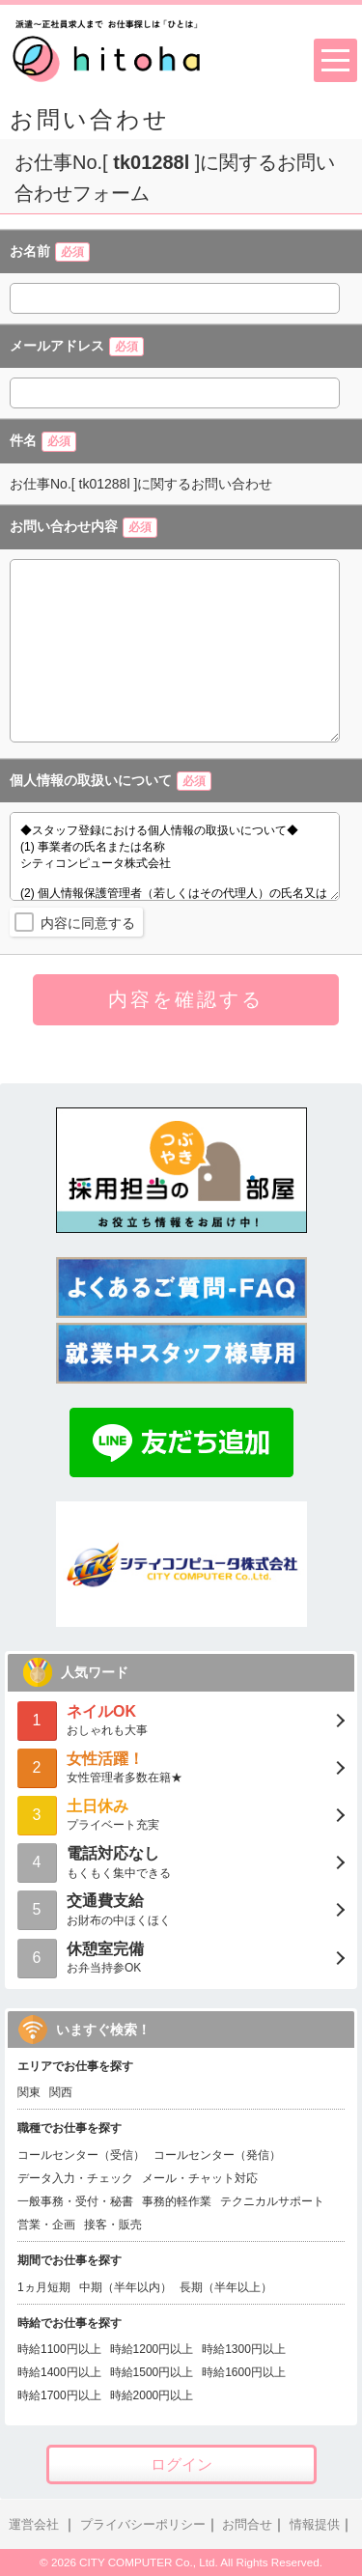  Describe the element at coordinates (59, 2349) in the screenshot. I see `時給1100円以上` at that location.